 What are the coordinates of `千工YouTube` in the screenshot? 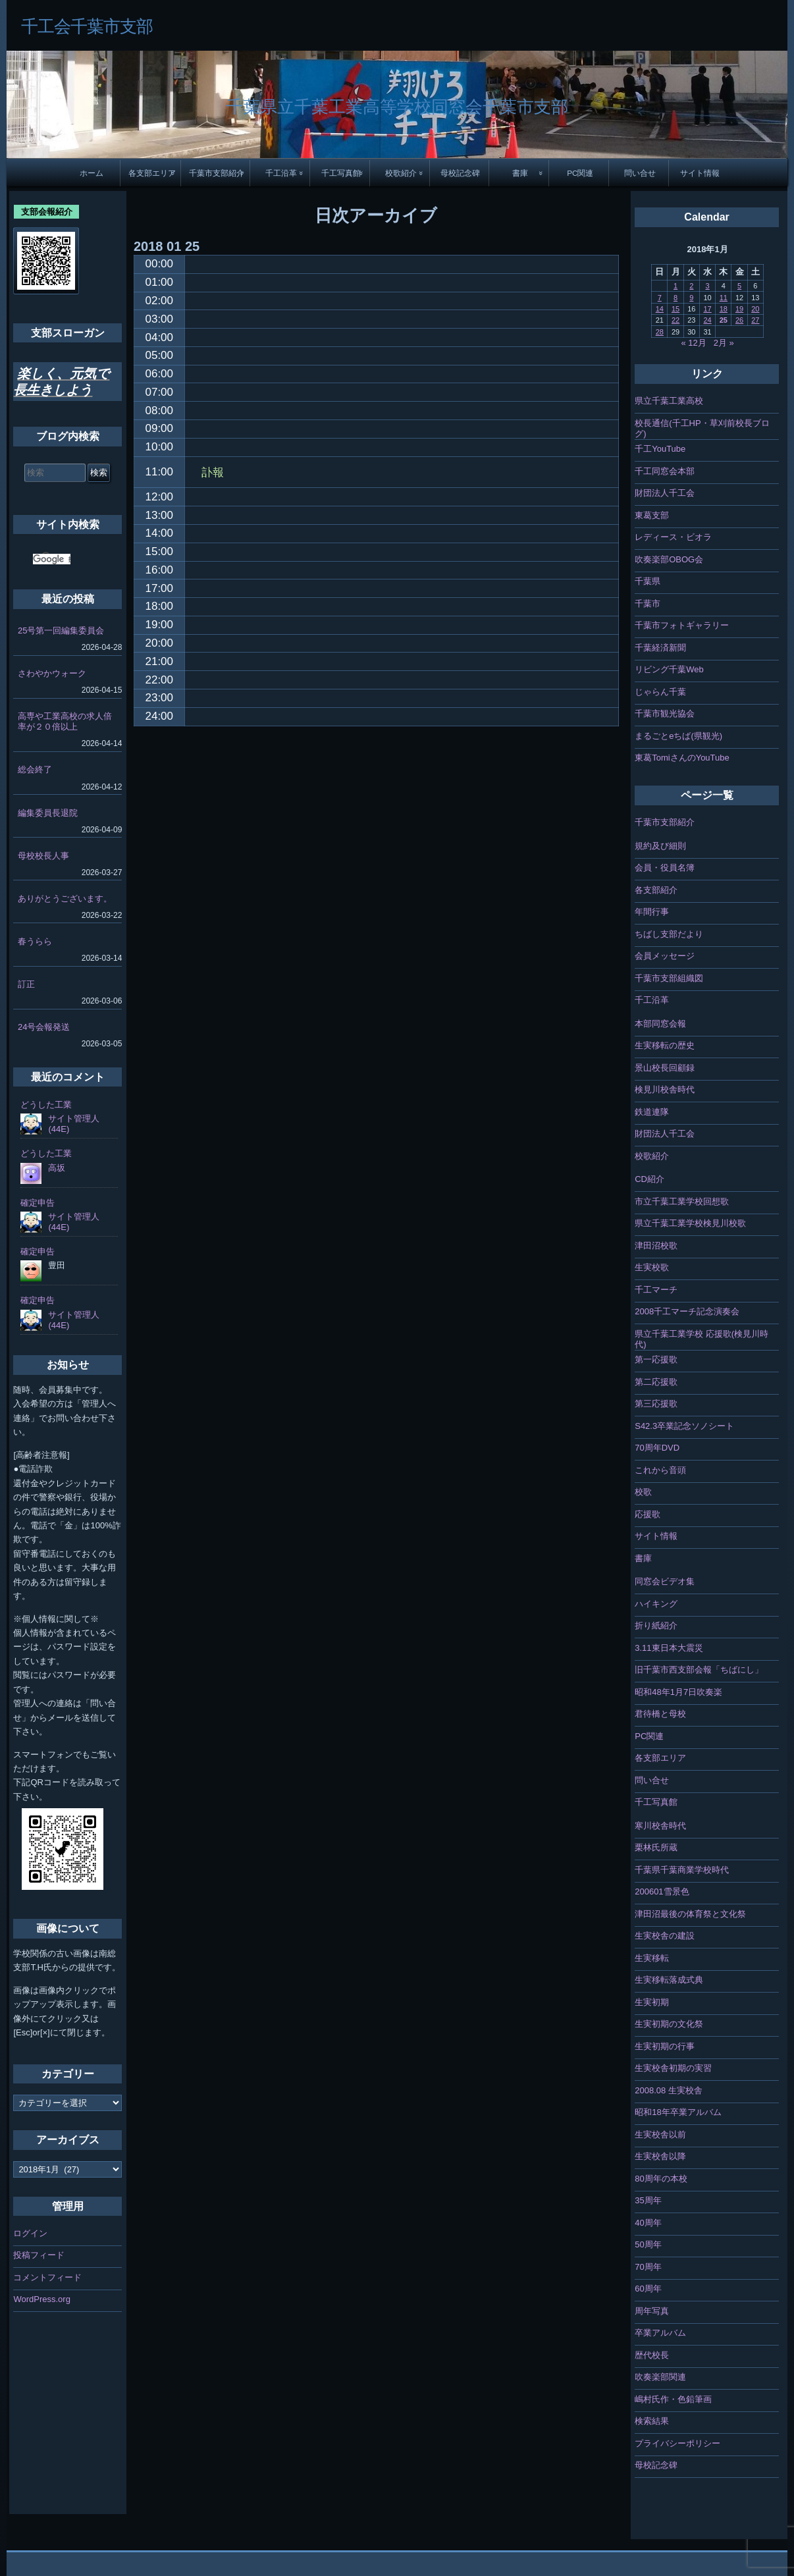 It's located at (660, 449).